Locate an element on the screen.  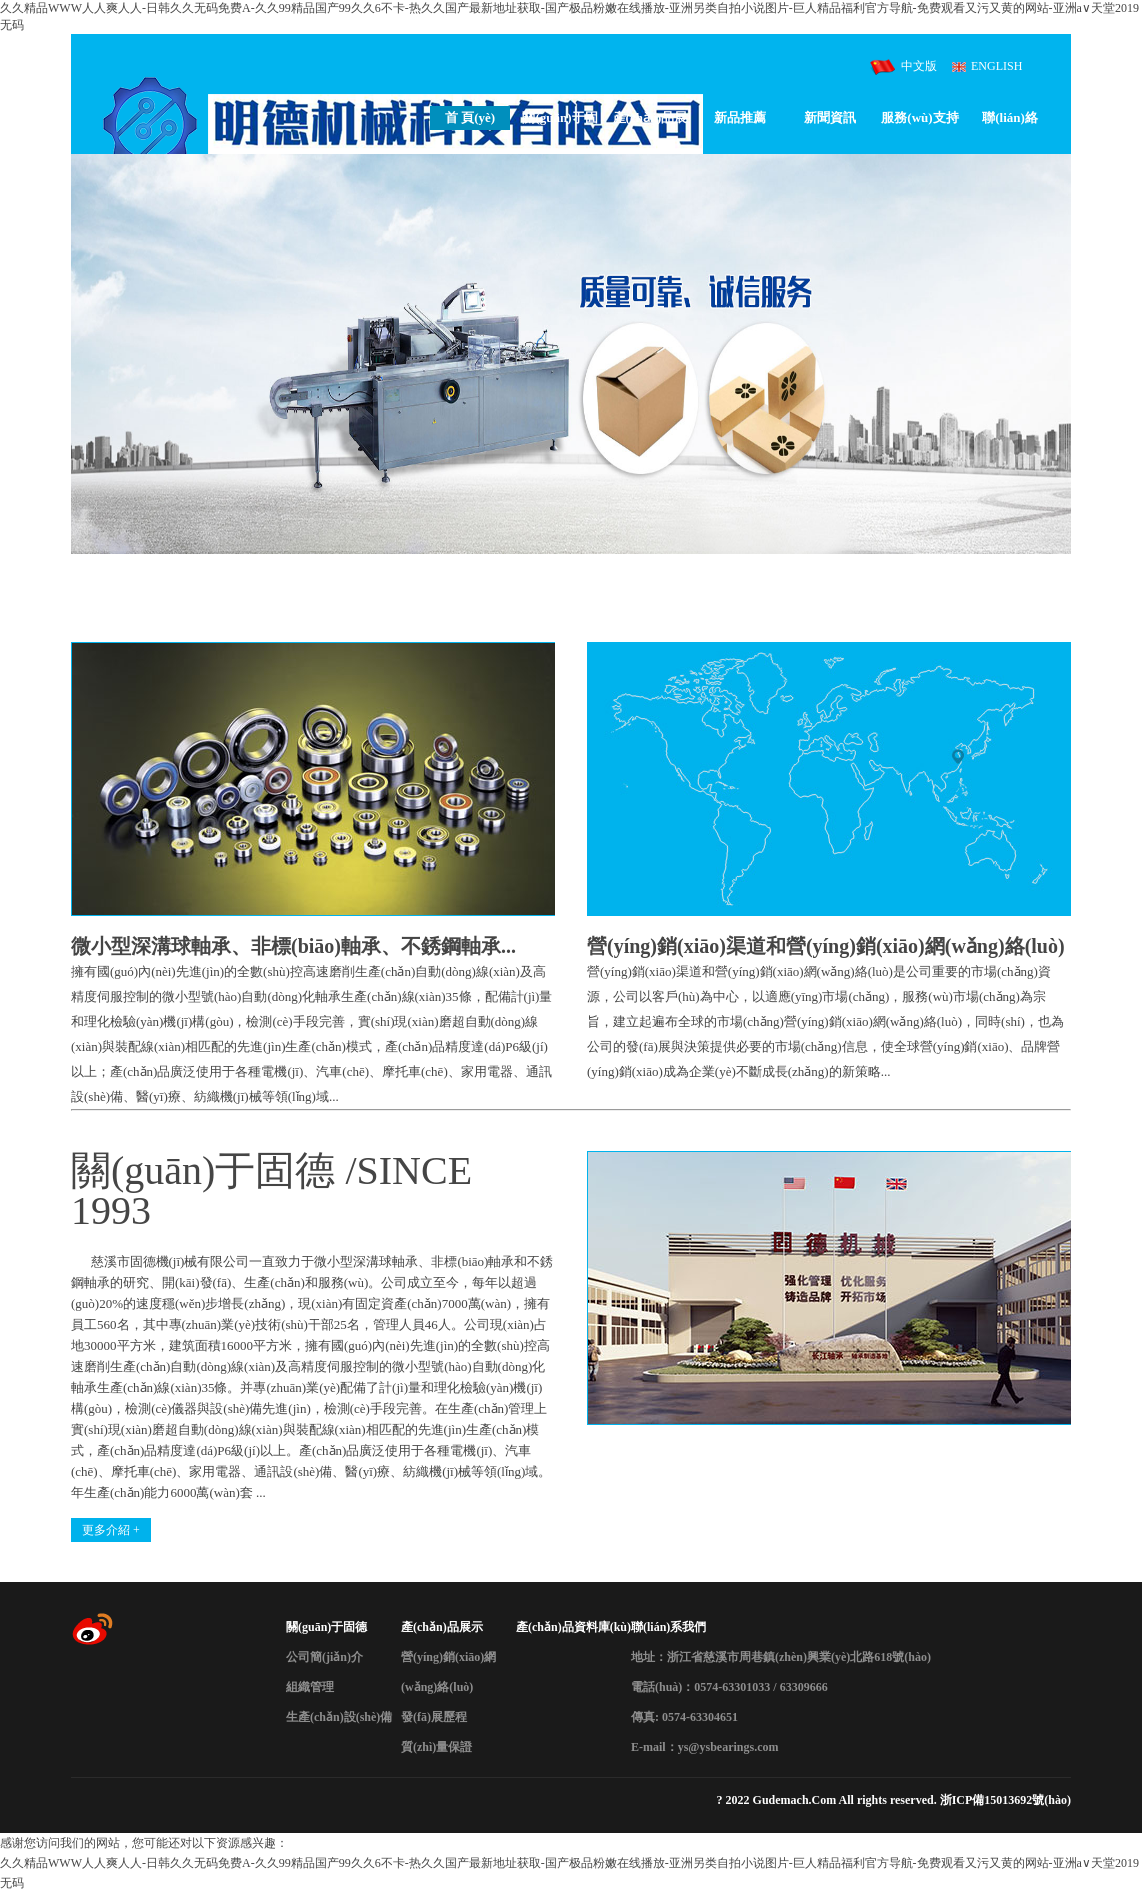
新品推薦 is located at coordinates (740, 117).